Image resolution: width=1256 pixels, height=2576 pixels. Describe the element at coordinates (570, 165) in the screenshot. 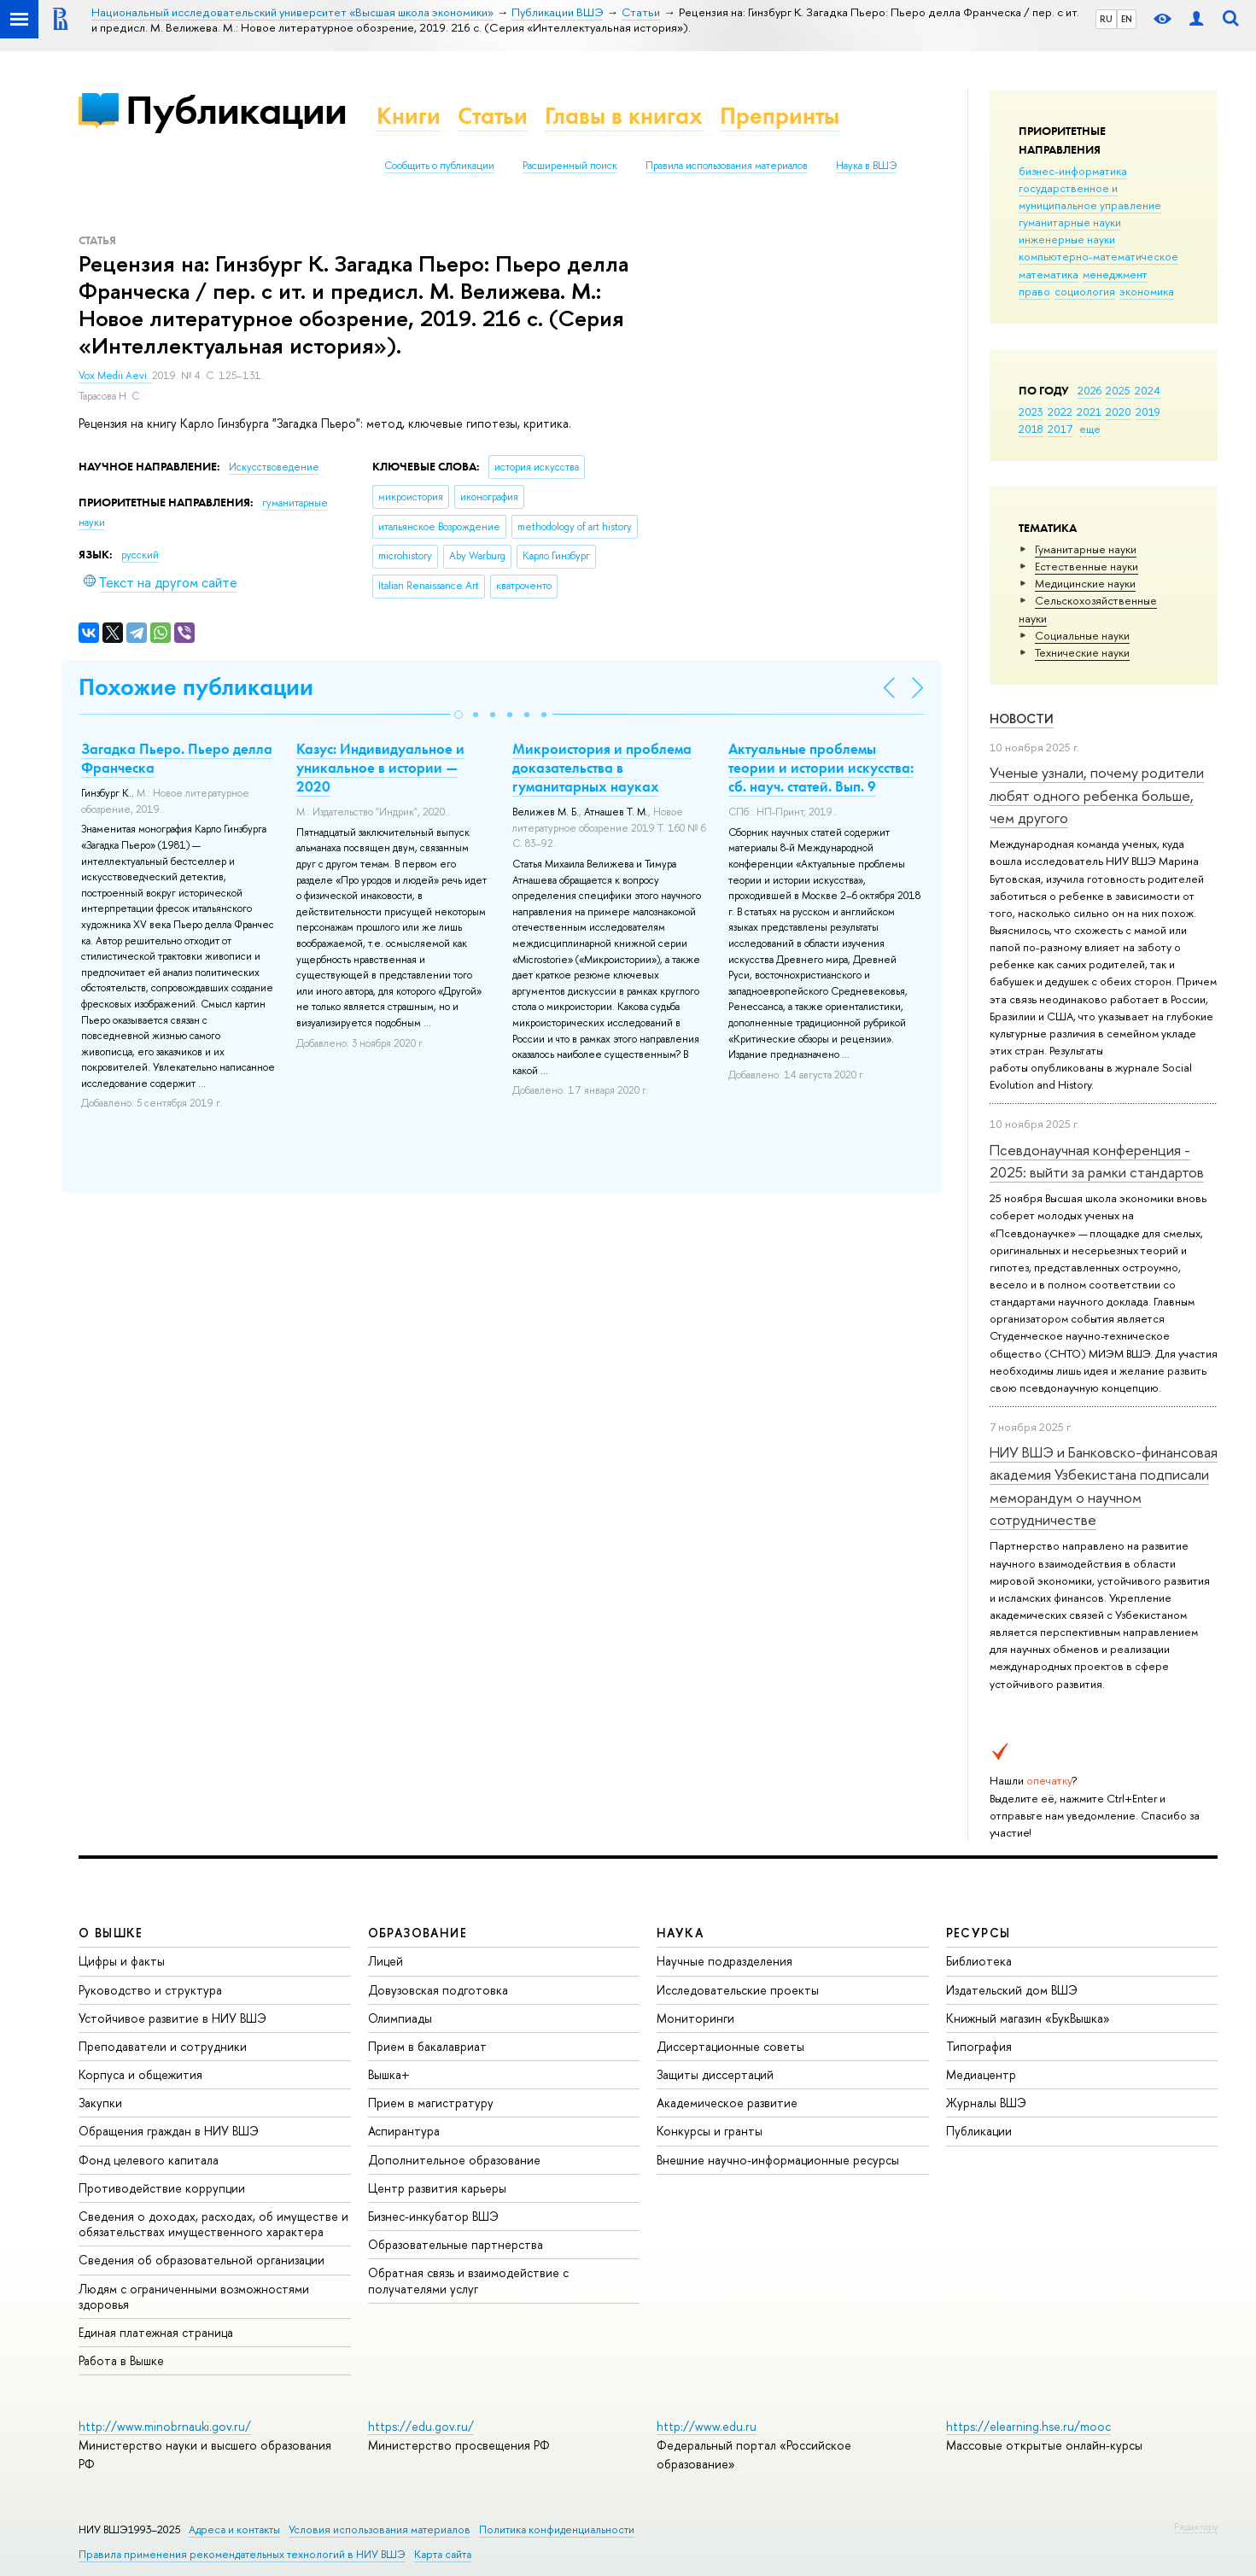

I see `Расширенный поиск` at that location.